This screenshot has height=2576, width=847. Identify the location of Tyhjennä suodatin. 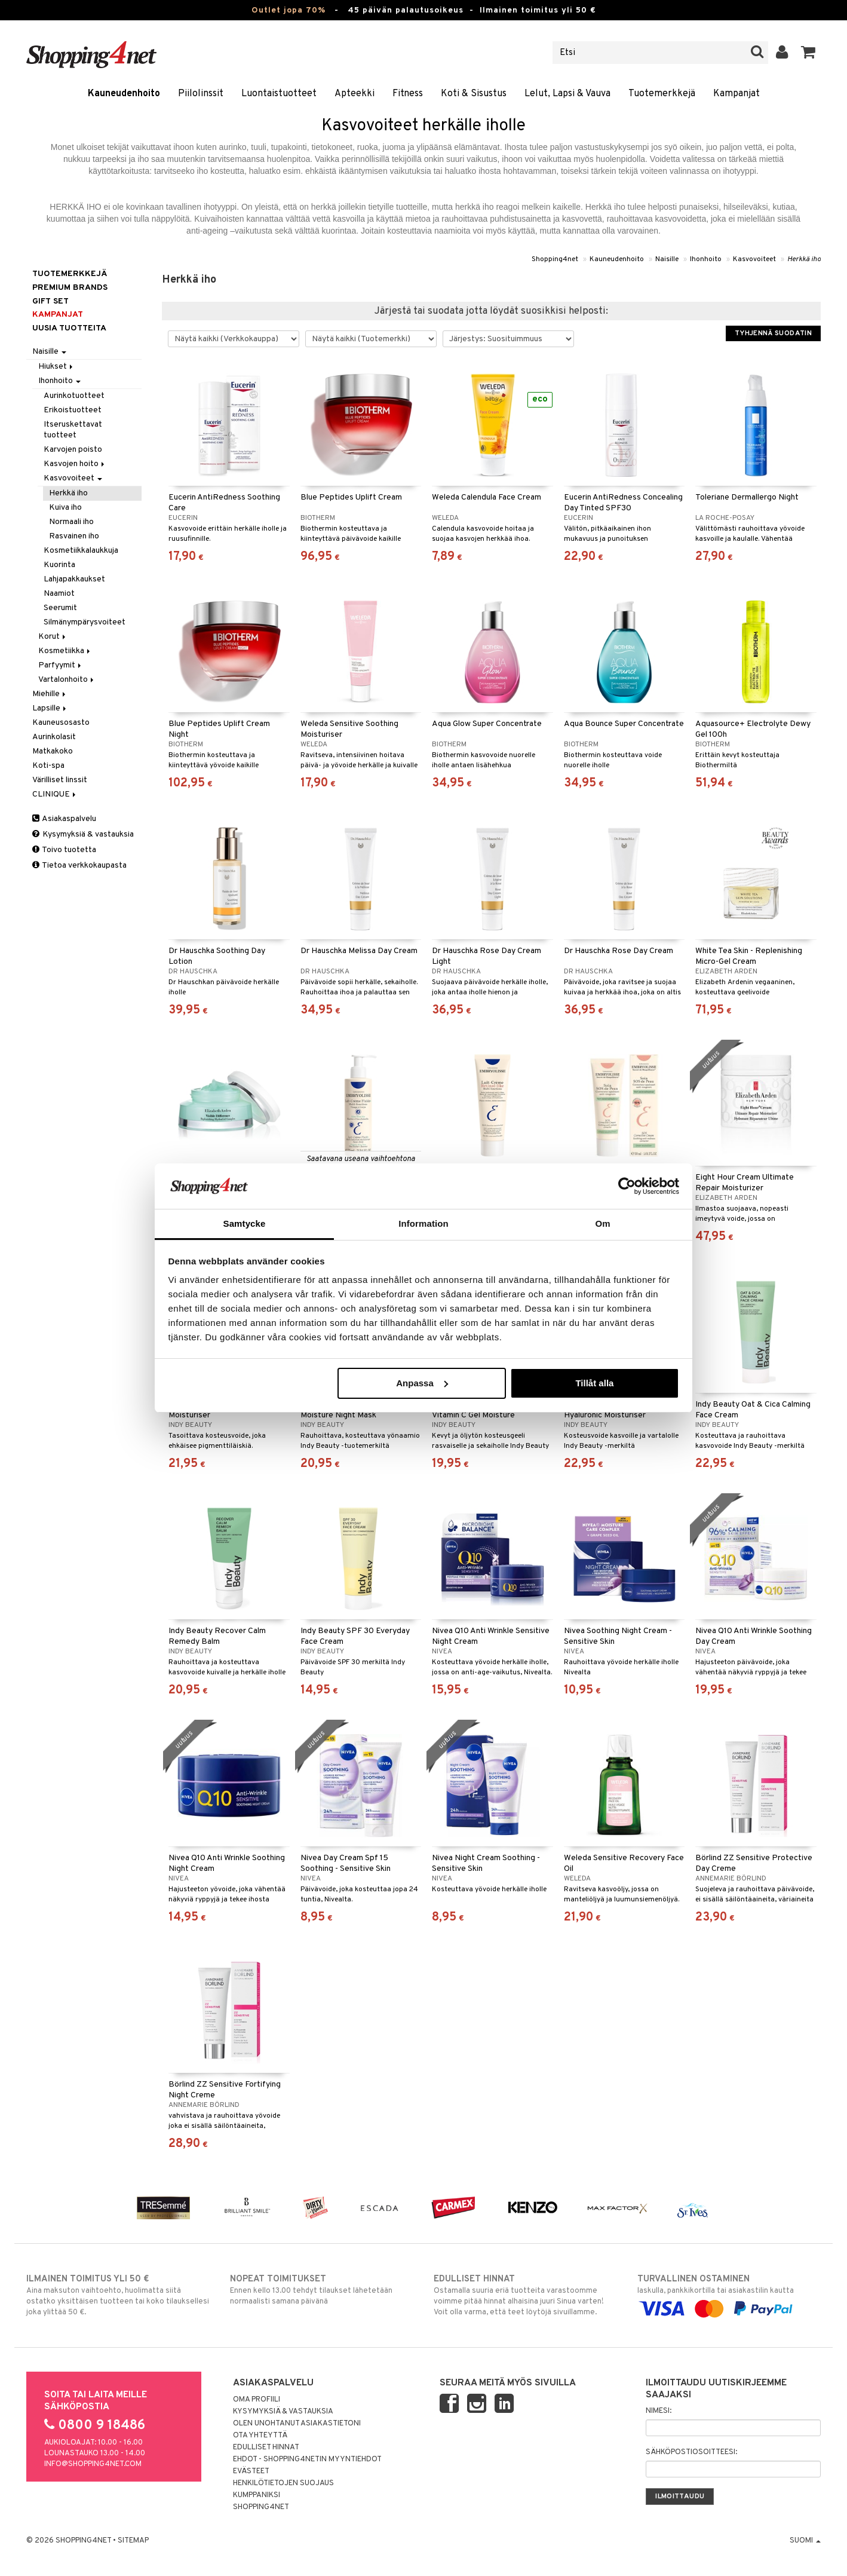
(773, 333).